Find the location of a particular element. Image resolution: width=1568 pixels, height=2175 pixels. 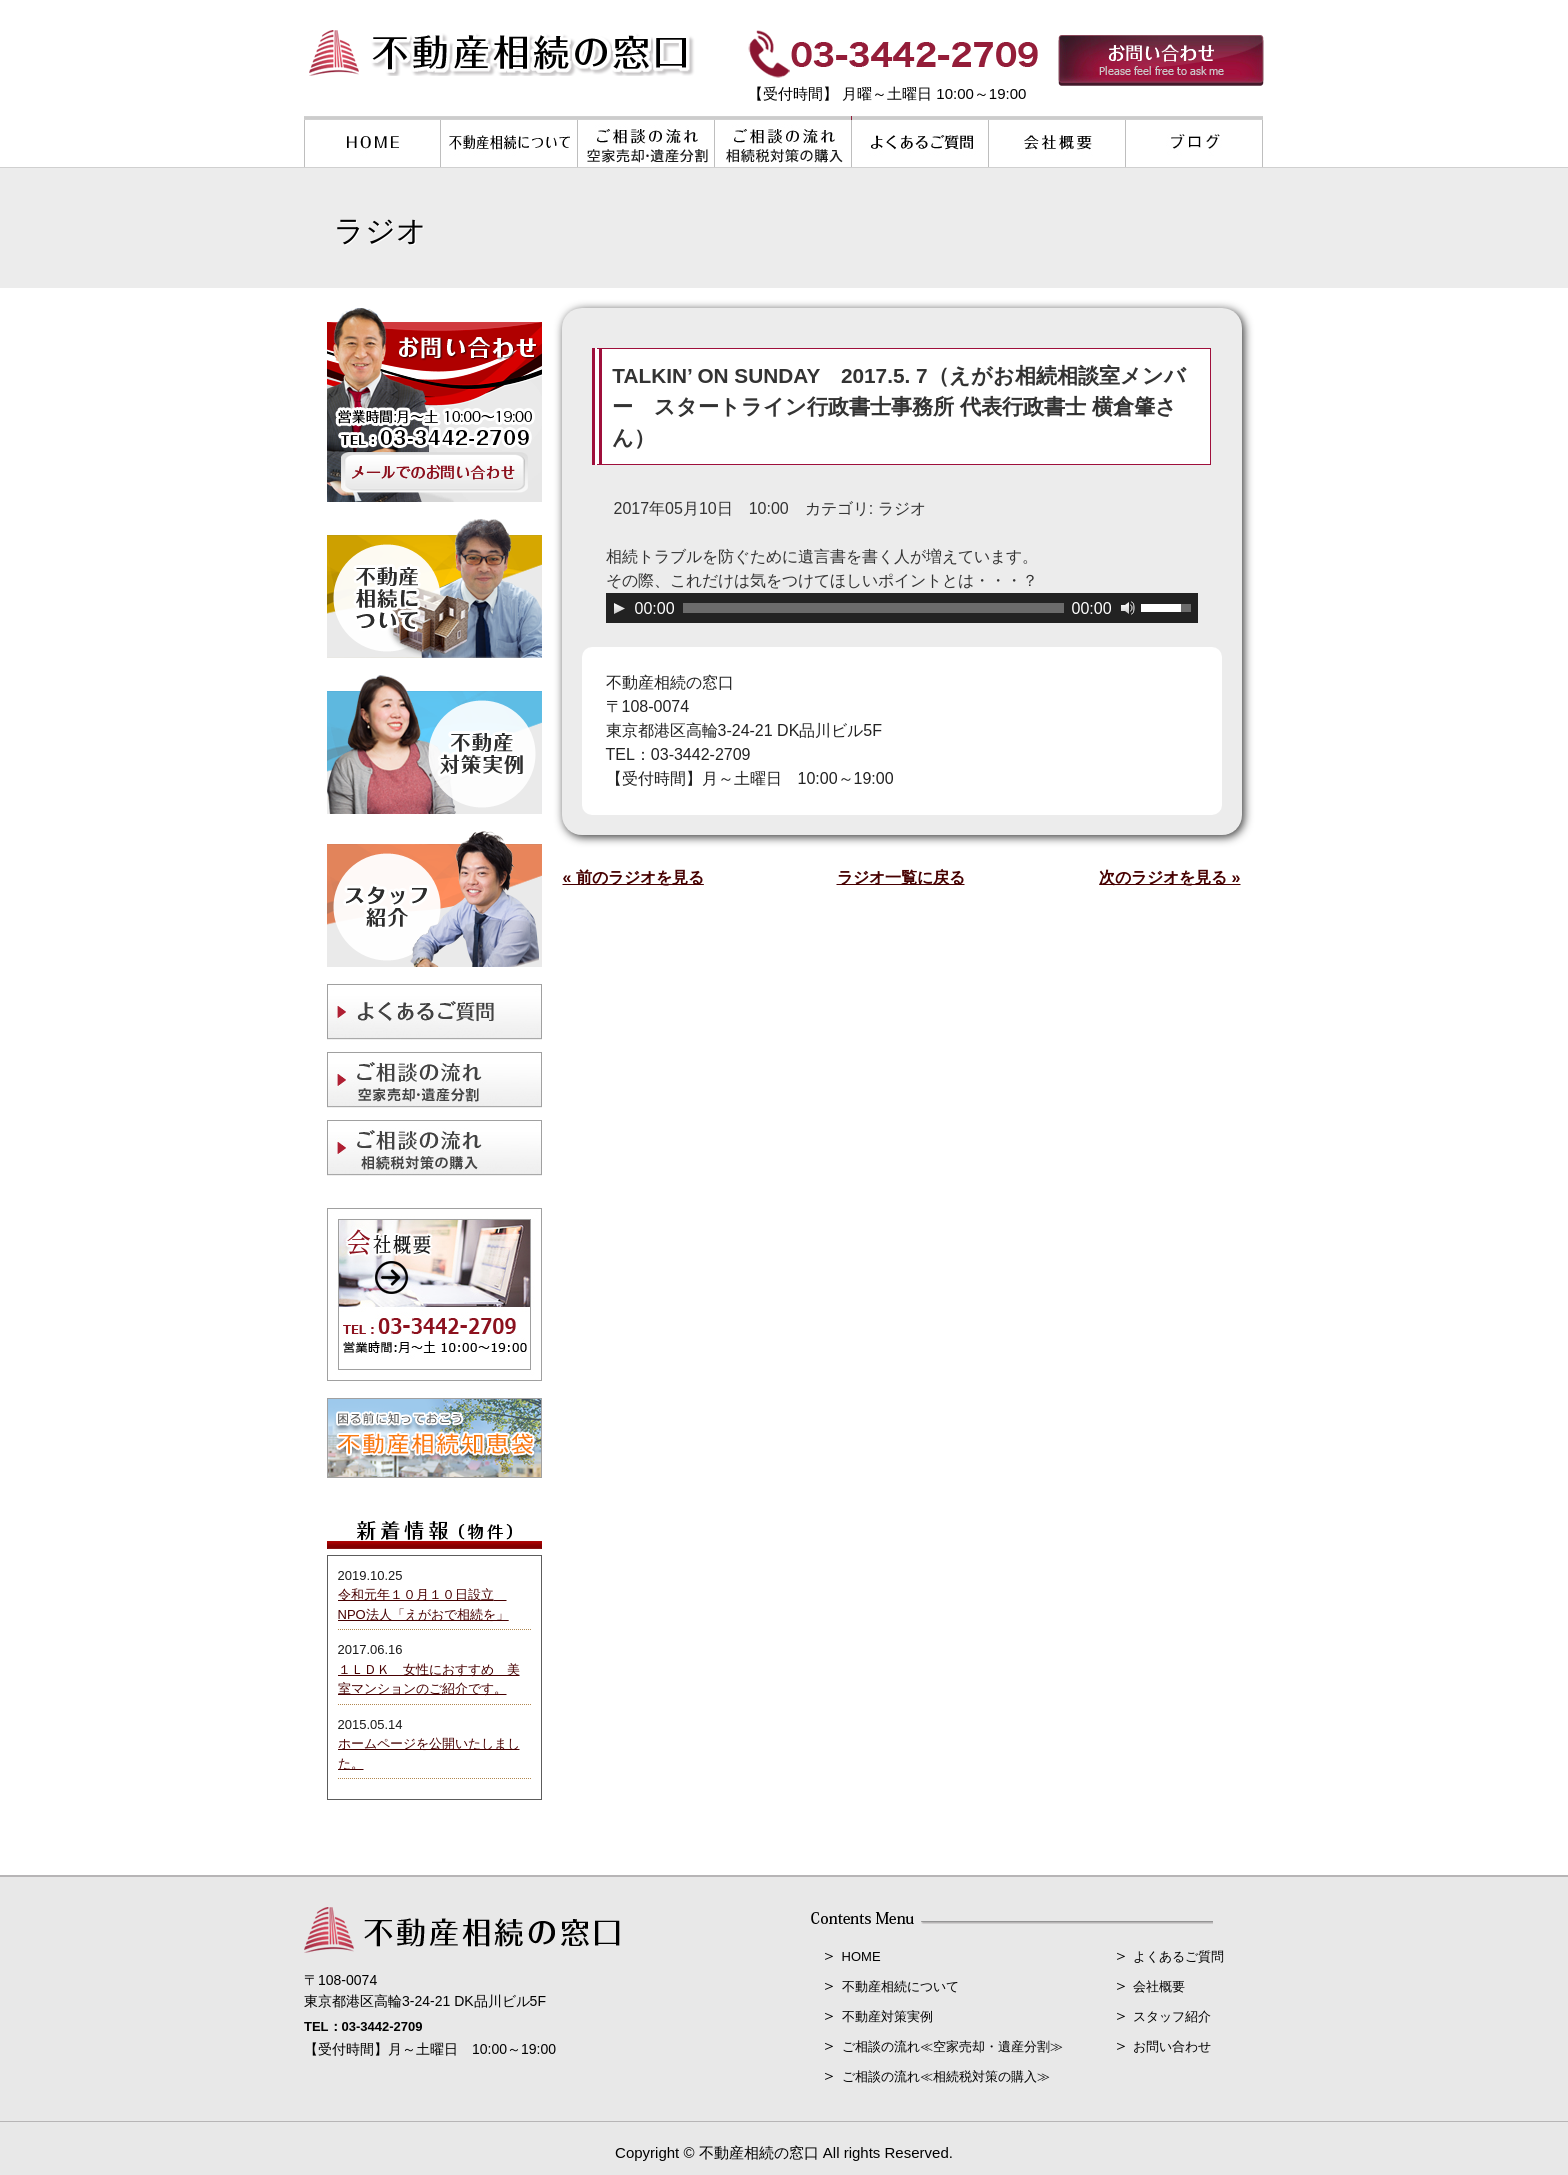

会社概要 is located at coordinates (1159, 1986).